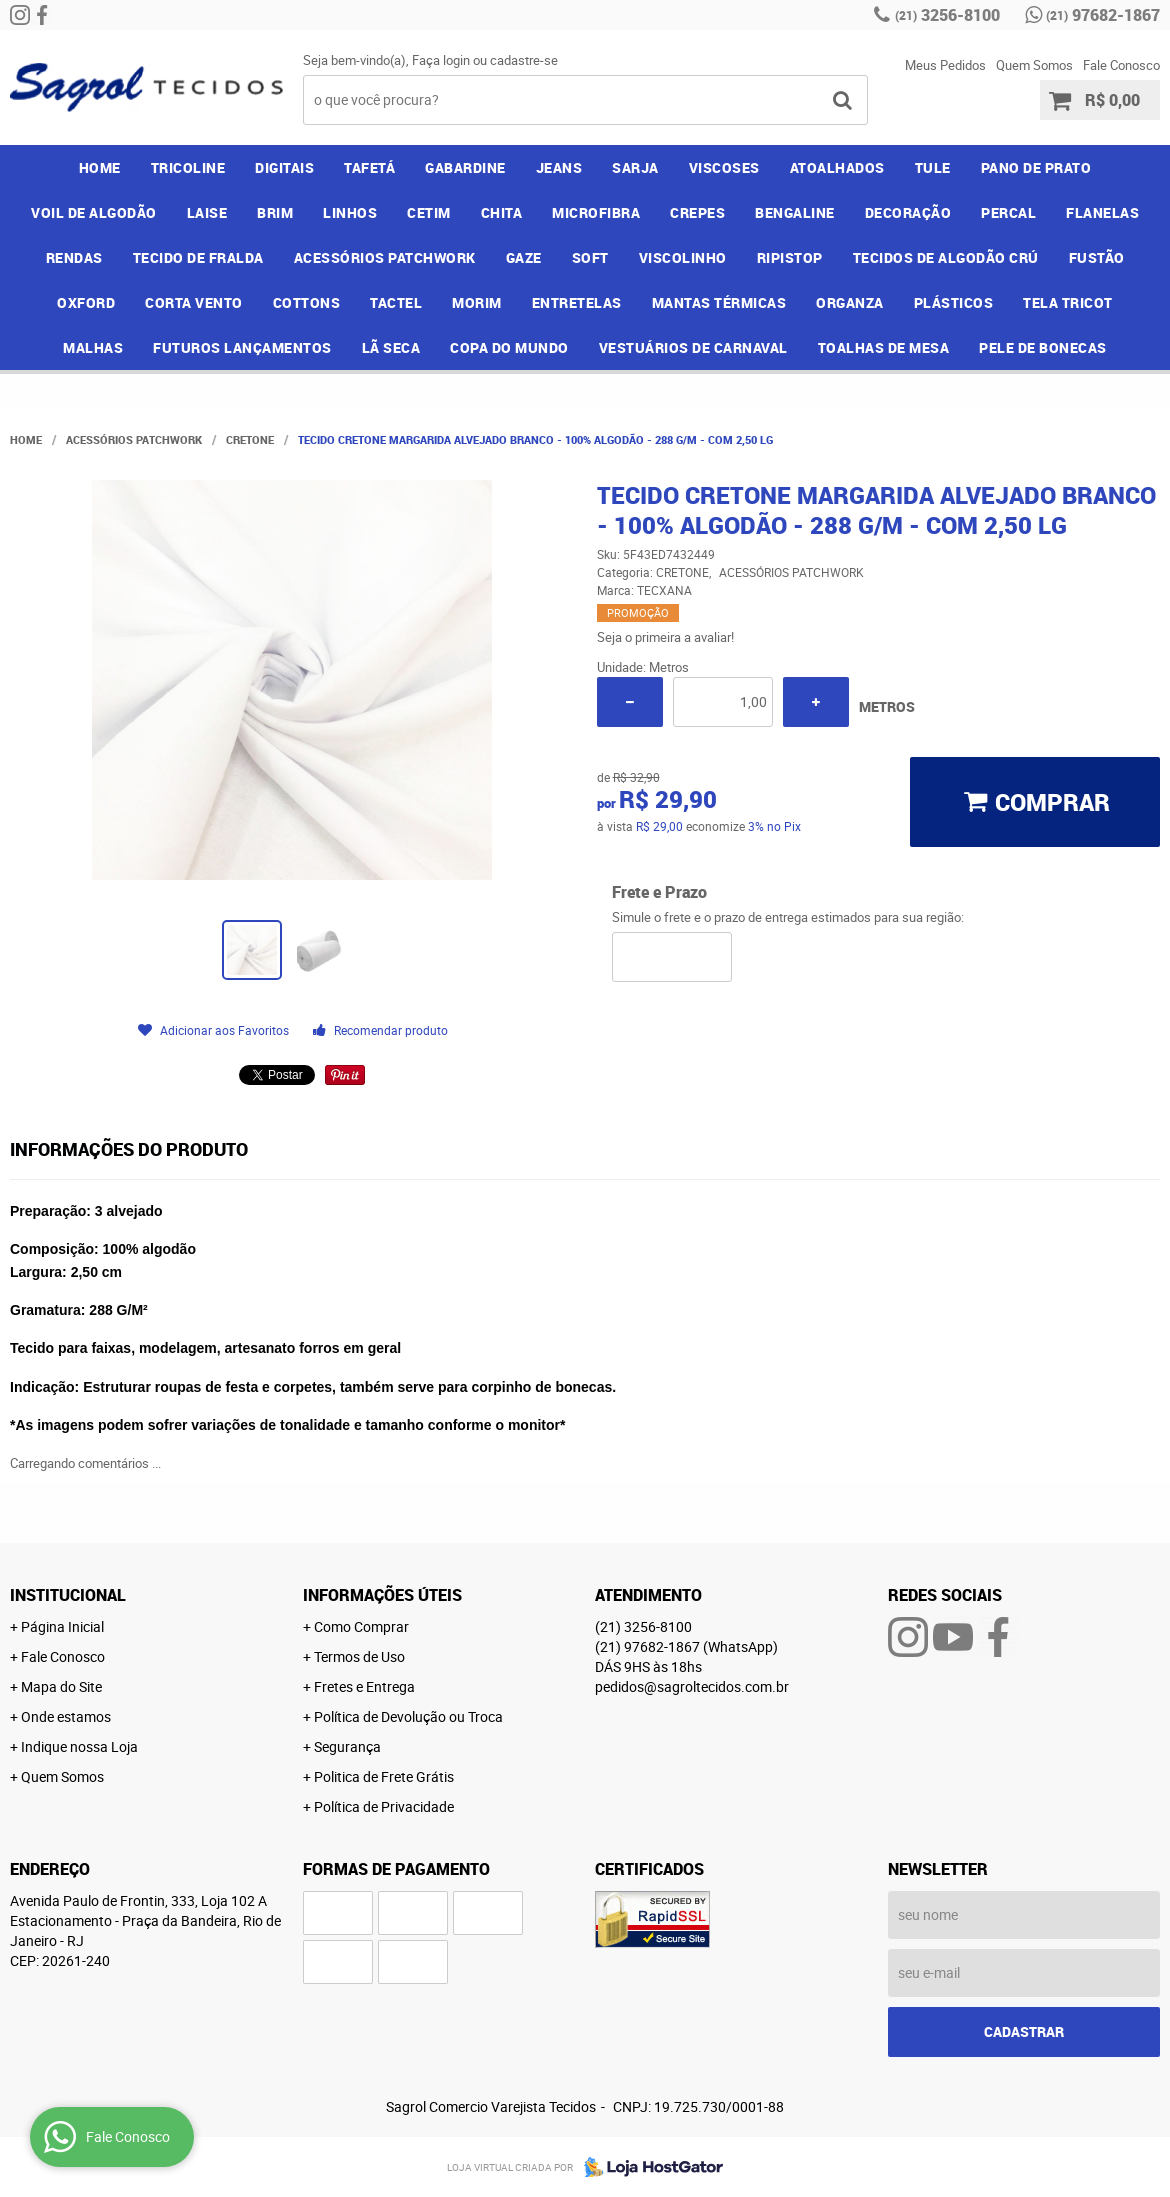  I want to click on BENGALINE, so click(795, 212).